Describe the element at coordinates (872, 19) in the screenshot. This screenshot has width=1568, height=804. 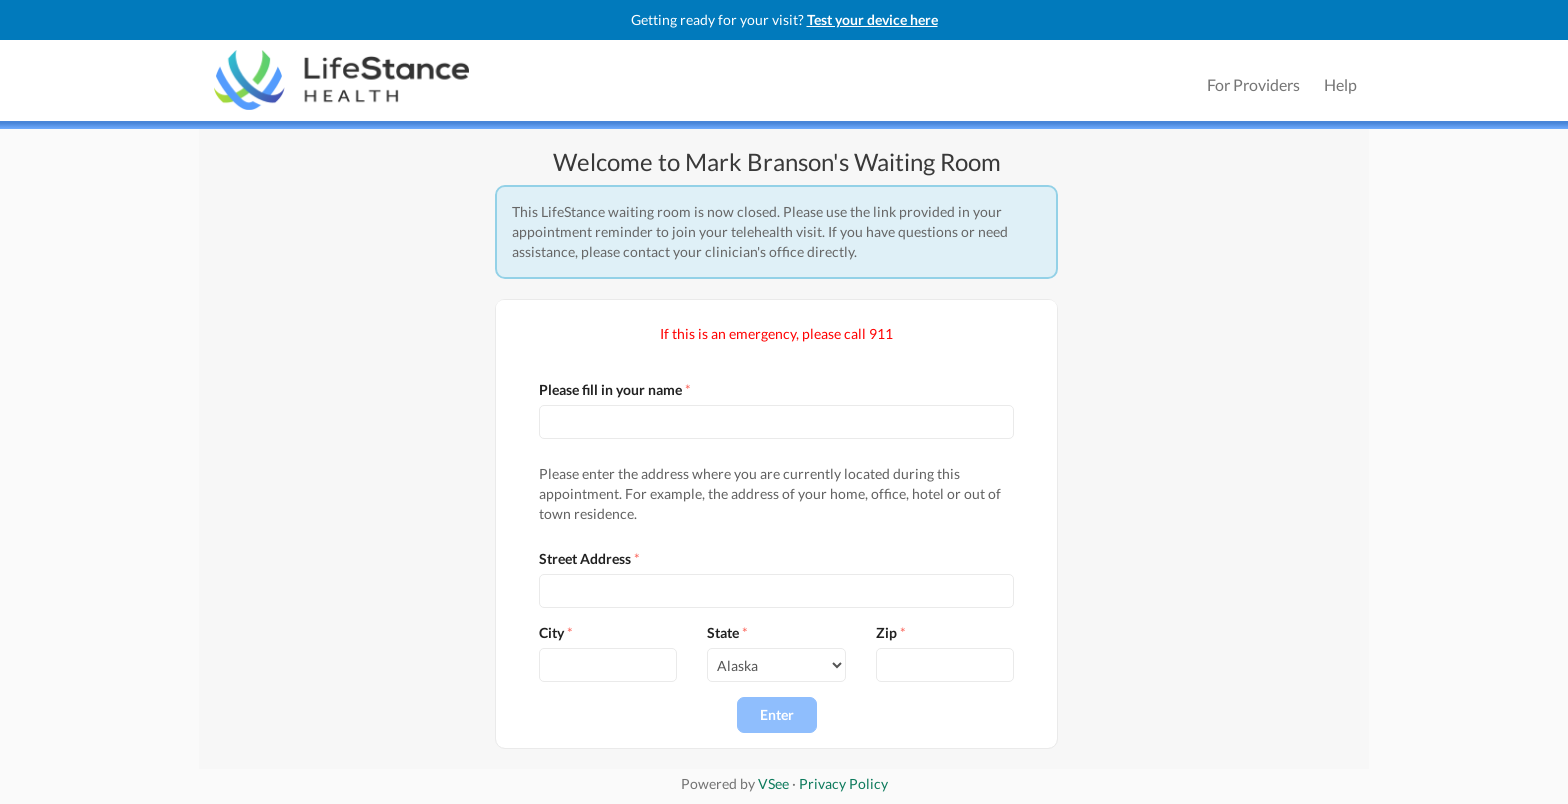
I see `Test your device here` at that location.